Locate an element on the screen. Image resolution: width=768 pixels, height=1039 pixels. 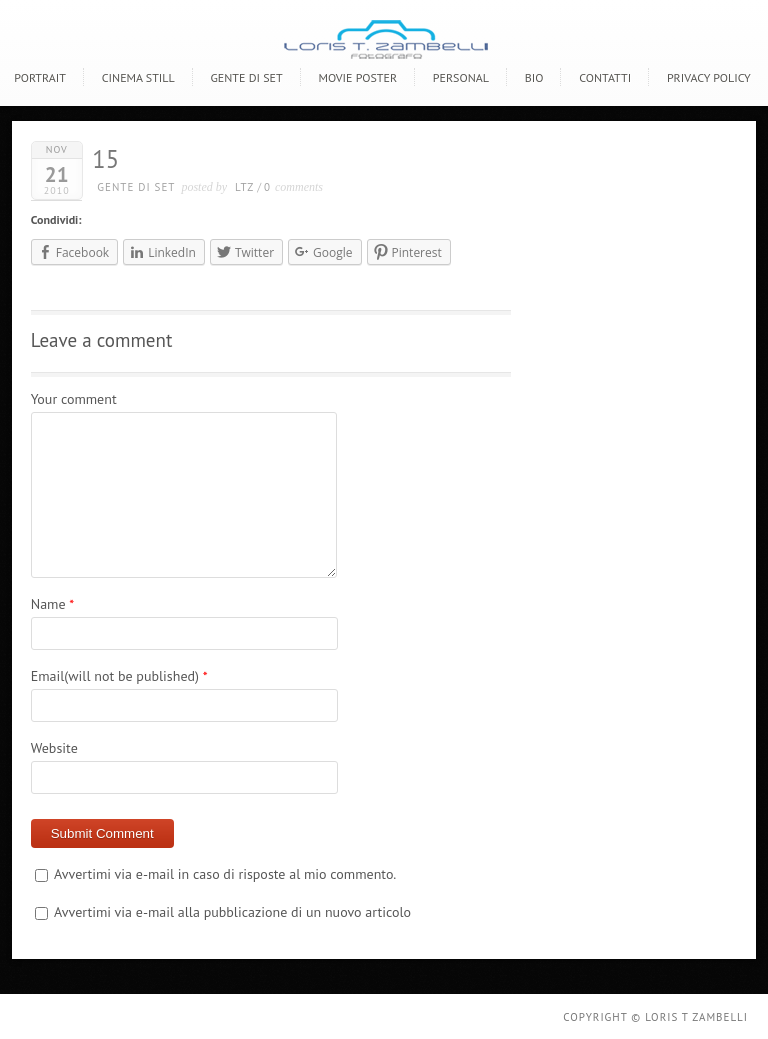
BIO is located at coordinates (534, 77).